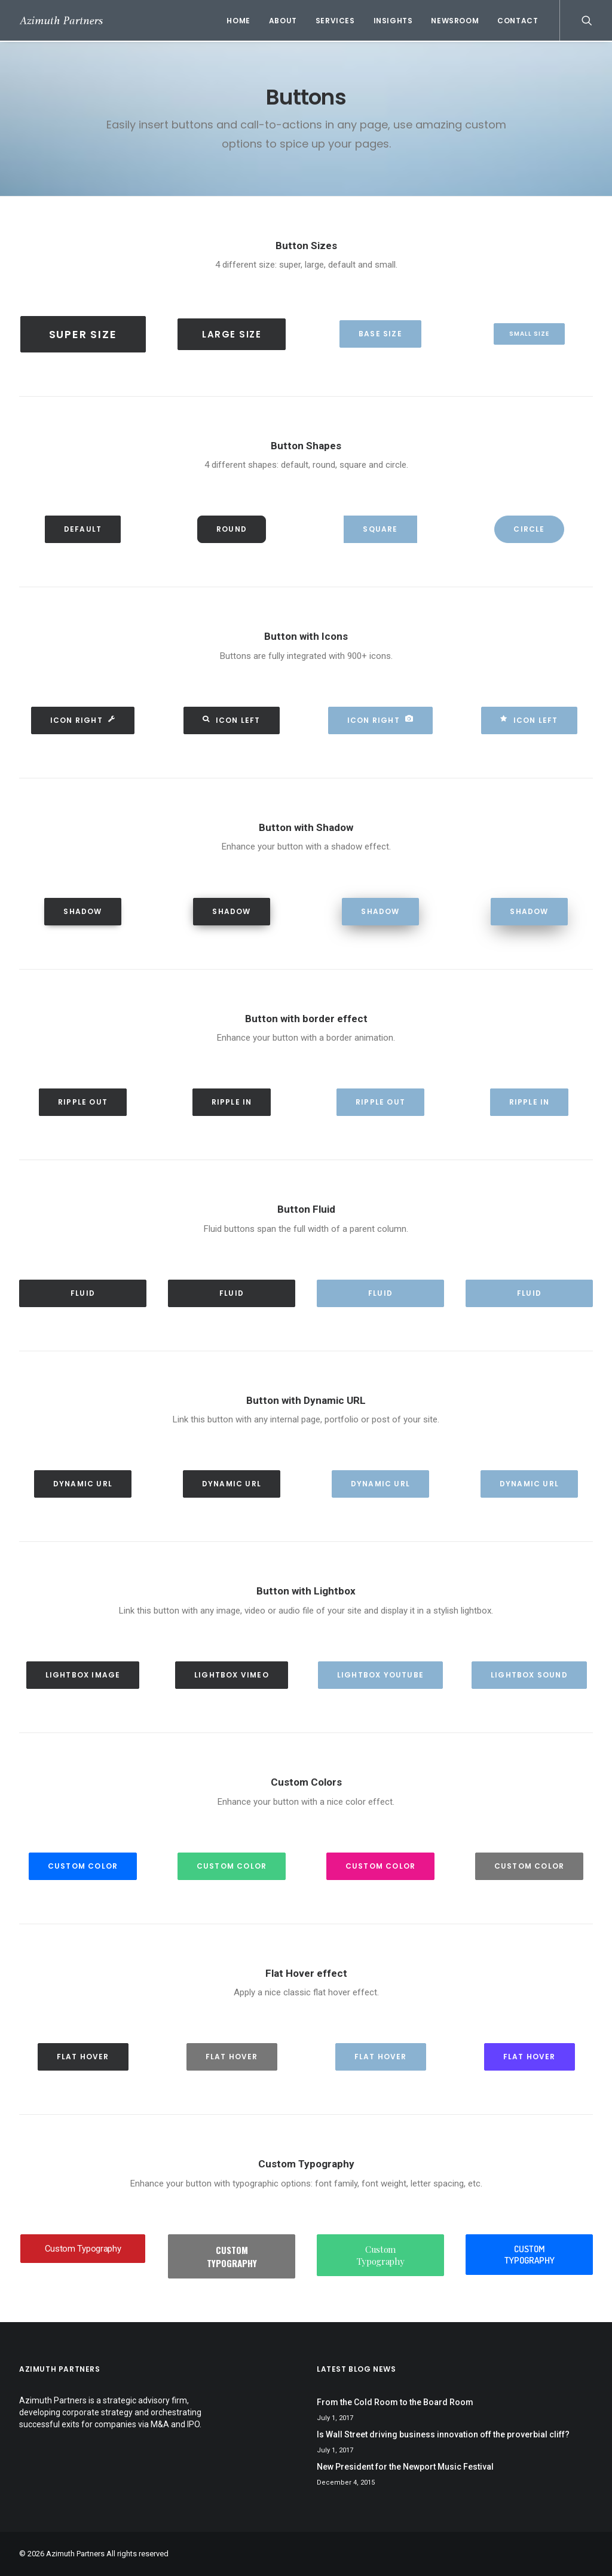  I want to click on Ripple out, so click(83, 1102).